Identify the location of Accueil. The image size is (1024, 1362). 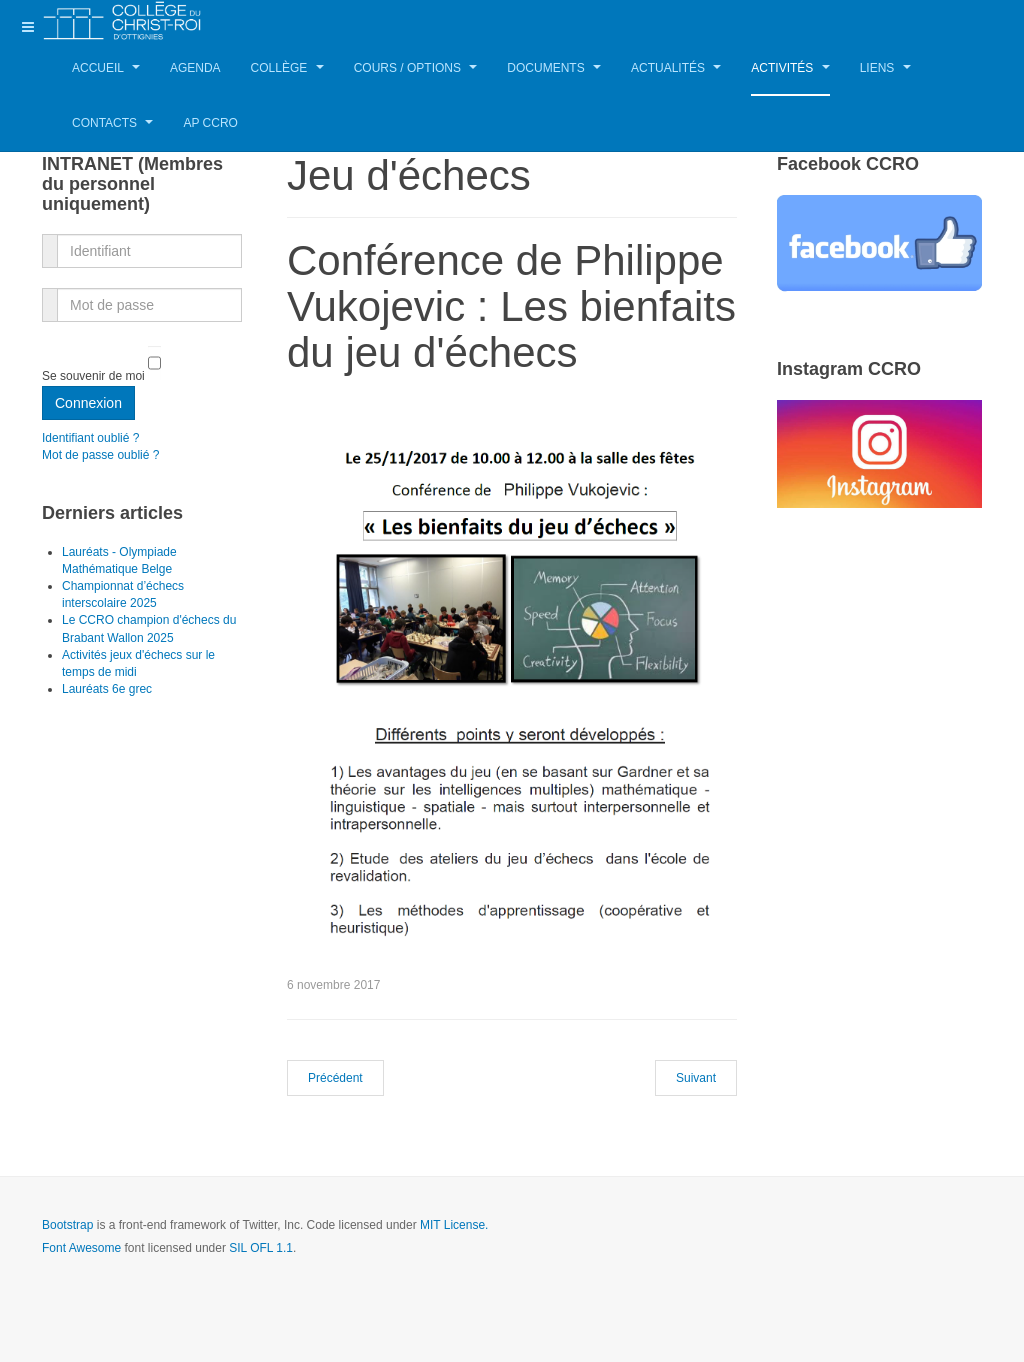
(106, 68).